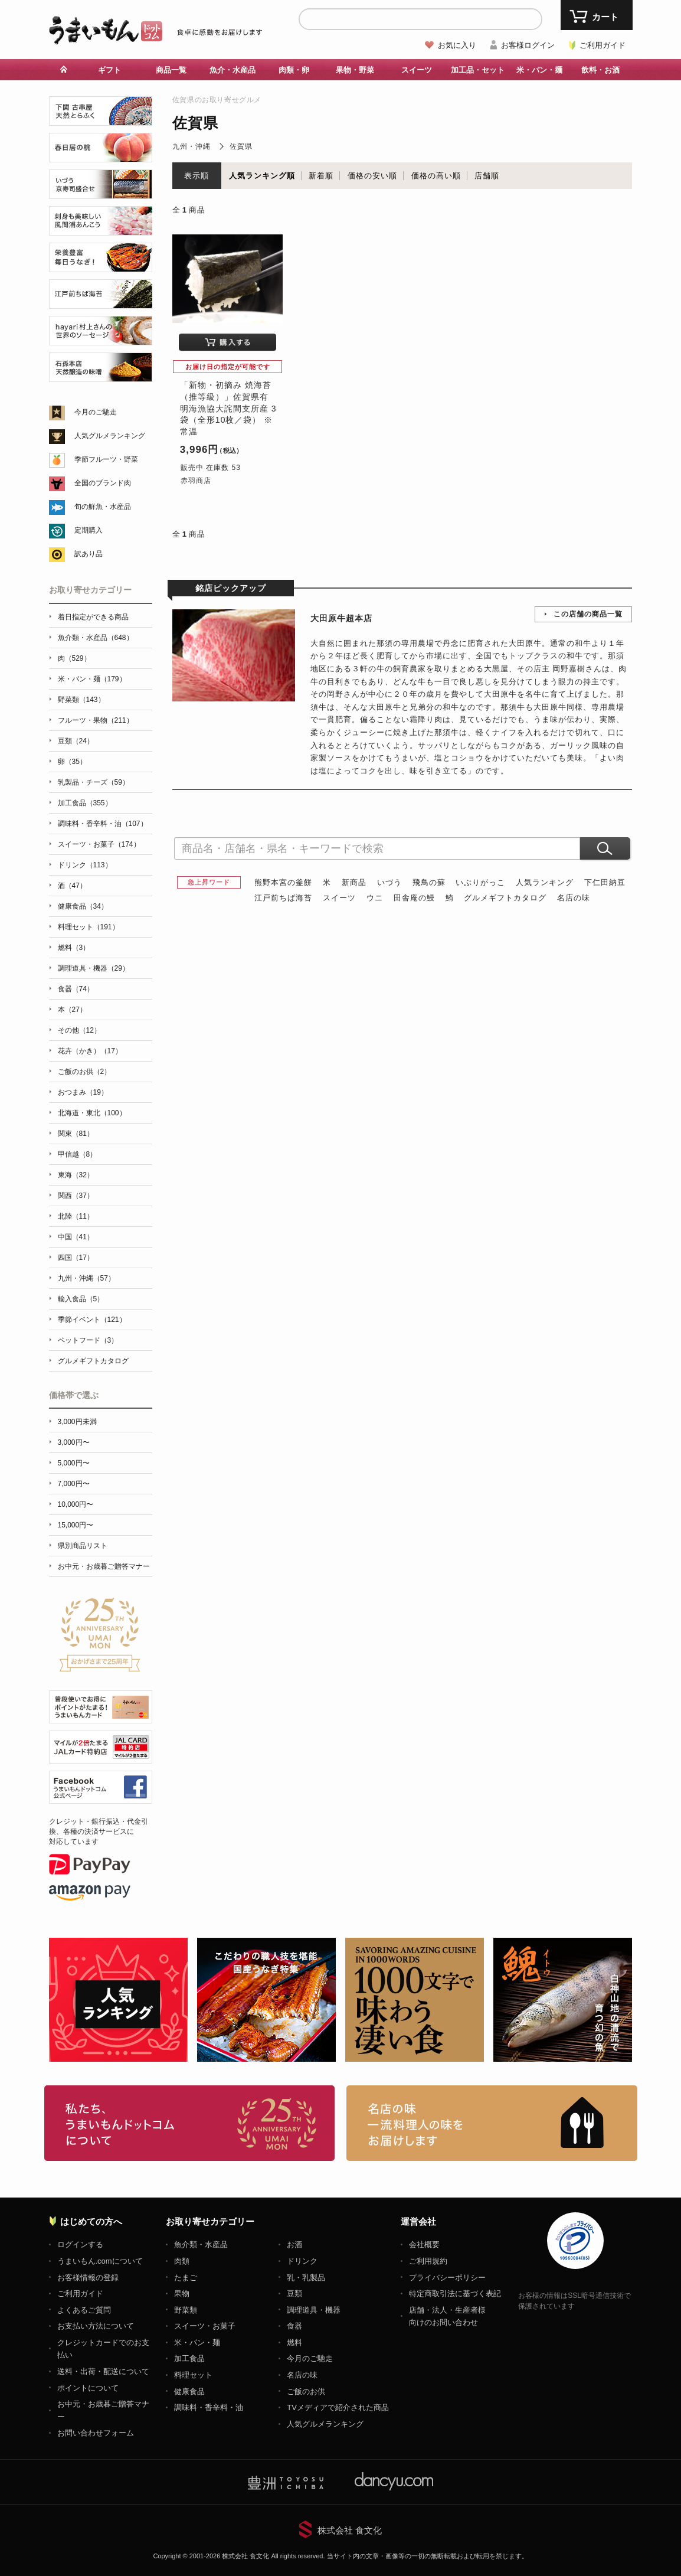  Describe the element at coordinates (600, 70) in the screenshot. I see `飲料・お酒` at that location.